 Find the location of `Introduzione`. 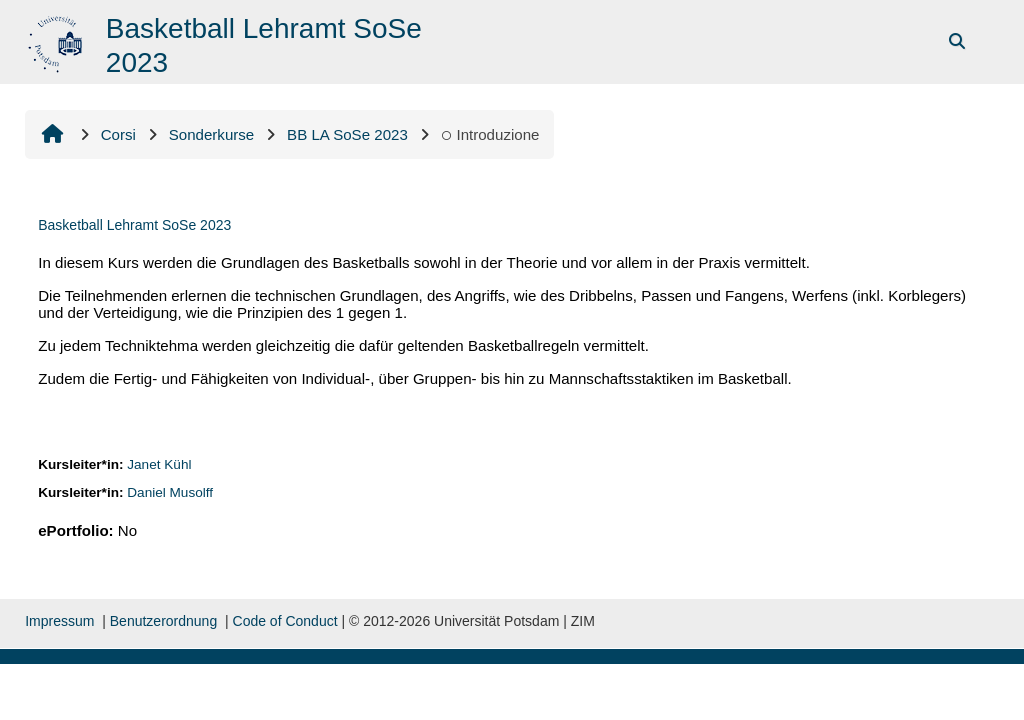

Introduzione is located at coordinates (490, 134).